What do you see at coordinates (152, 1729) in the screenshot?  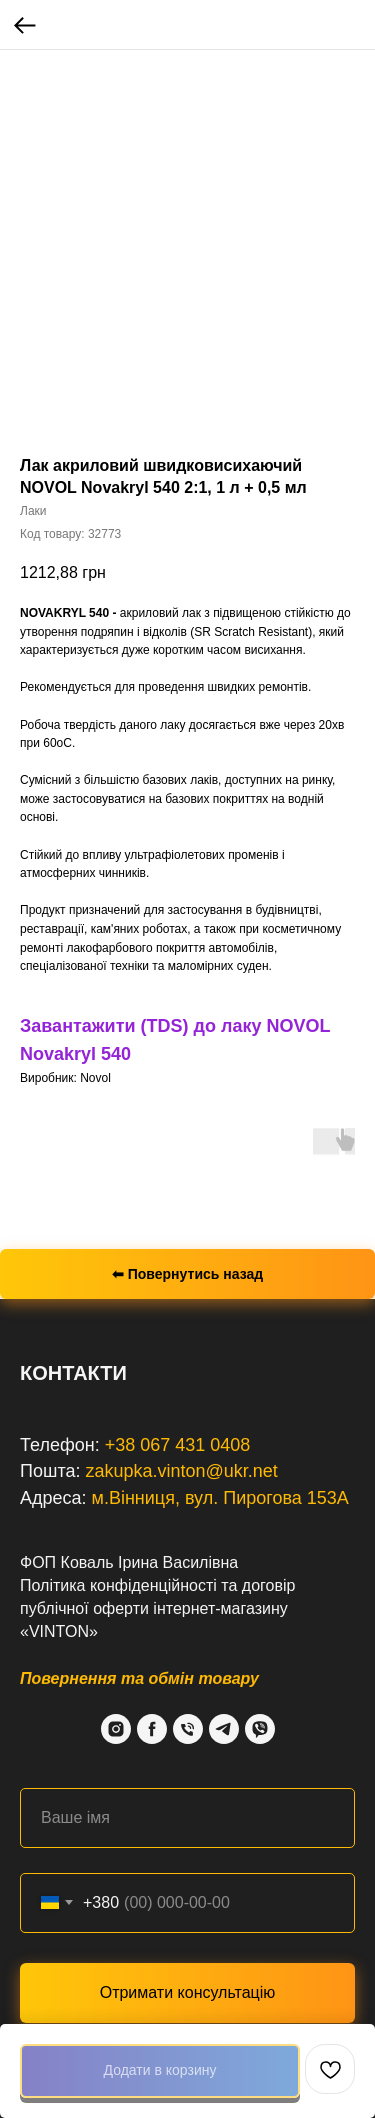 I see `[Facebook]` at bounding box center [152, 1729].